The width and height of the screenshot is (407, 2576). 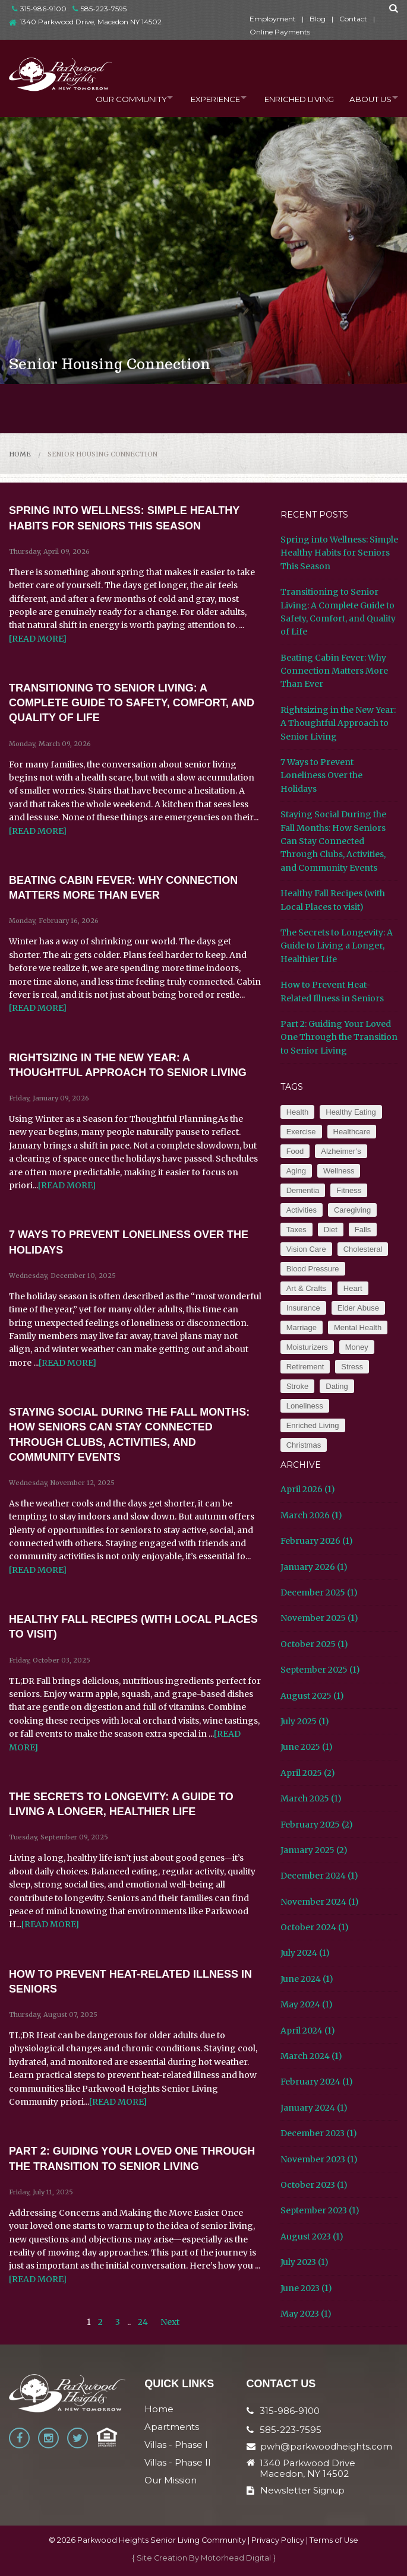 I want to click on Villas - Phase I, so click(x=176, y=2444).